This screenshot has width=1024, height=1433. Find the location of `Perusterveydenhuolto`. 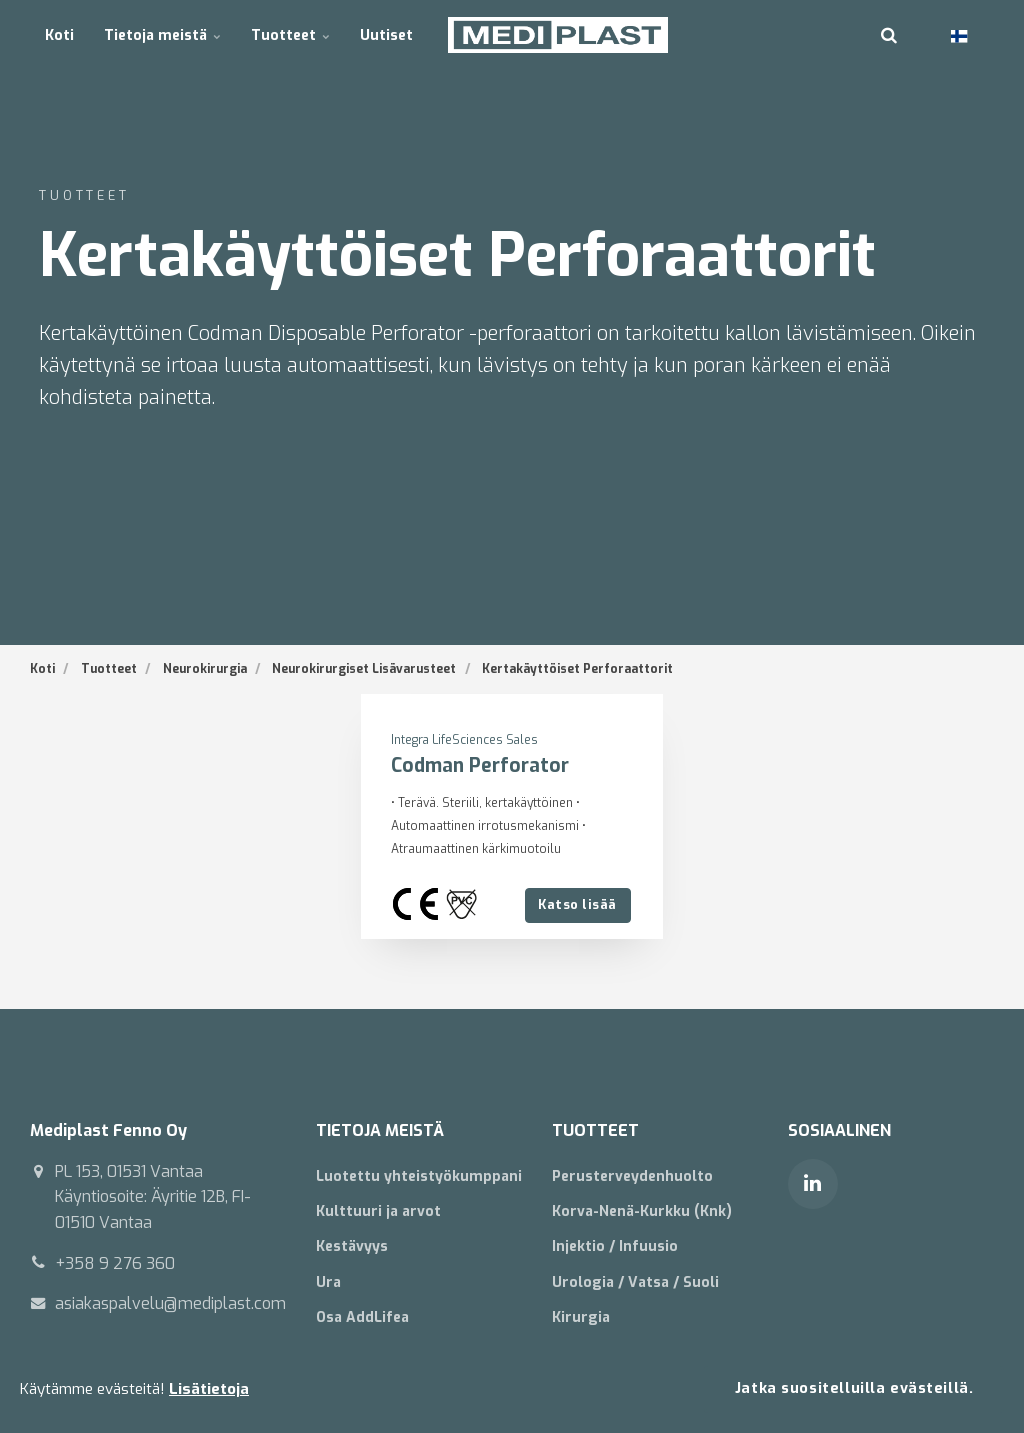

Perusterveydenhuolto is located at coordinates (632, 1176).